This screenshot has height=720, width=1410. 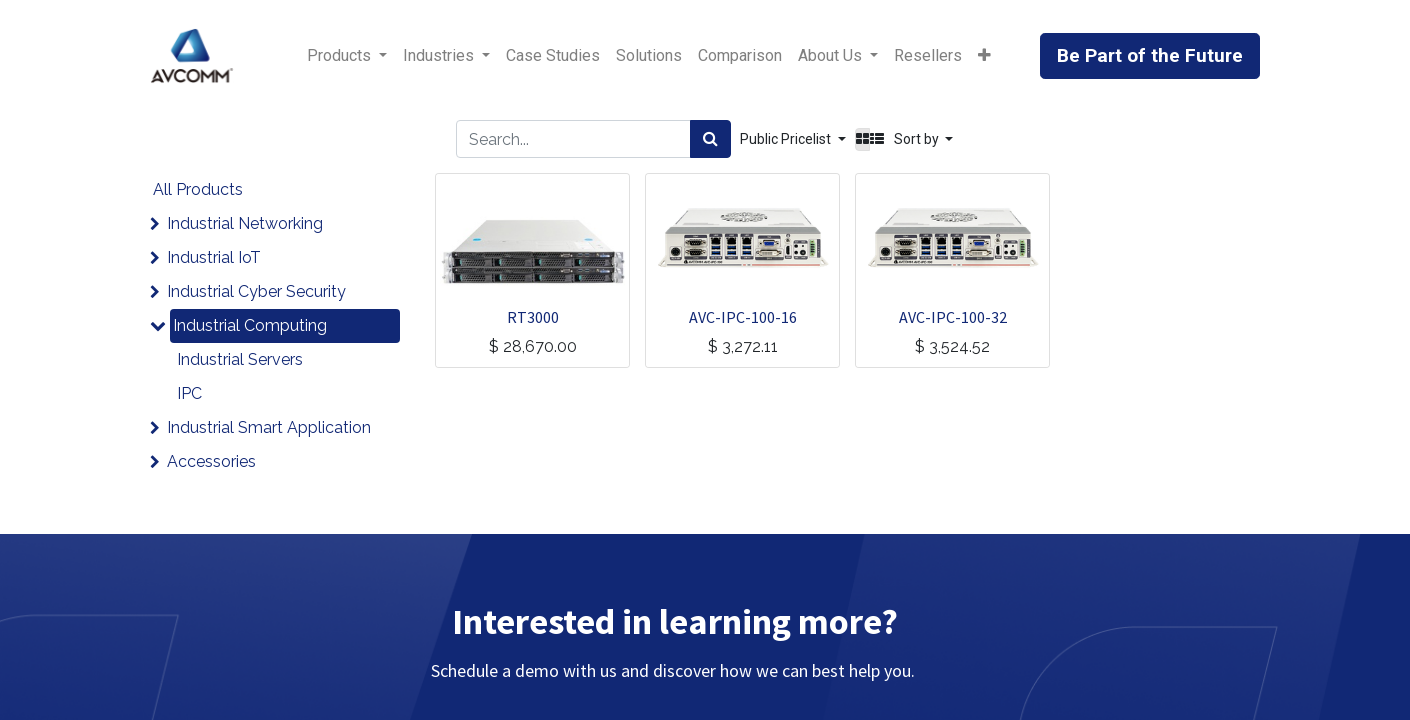 I want to click on Industrial Networking, so click(x=245, y=223).